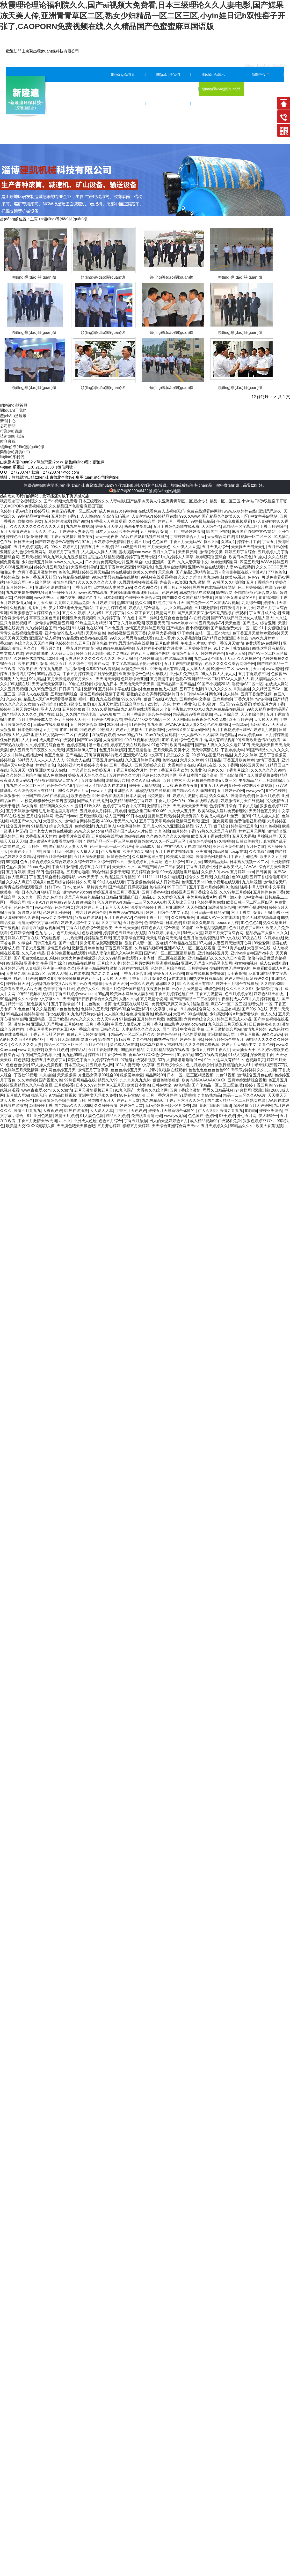 This screenshot has width=290, height=2576. What do you see at coordinates (97, 582) in the screenshot?
I see `久久久久久久久久人妻` at bounding box center [97, 582].